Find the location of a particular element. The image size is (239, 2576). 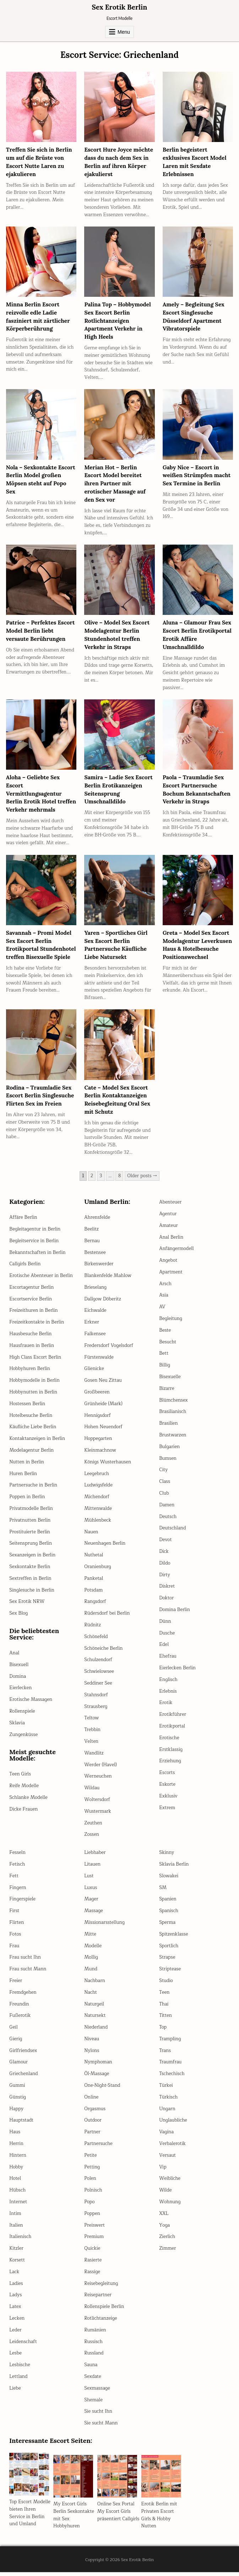

Escortagentur Berlin is located at coordinates (31, 1291).